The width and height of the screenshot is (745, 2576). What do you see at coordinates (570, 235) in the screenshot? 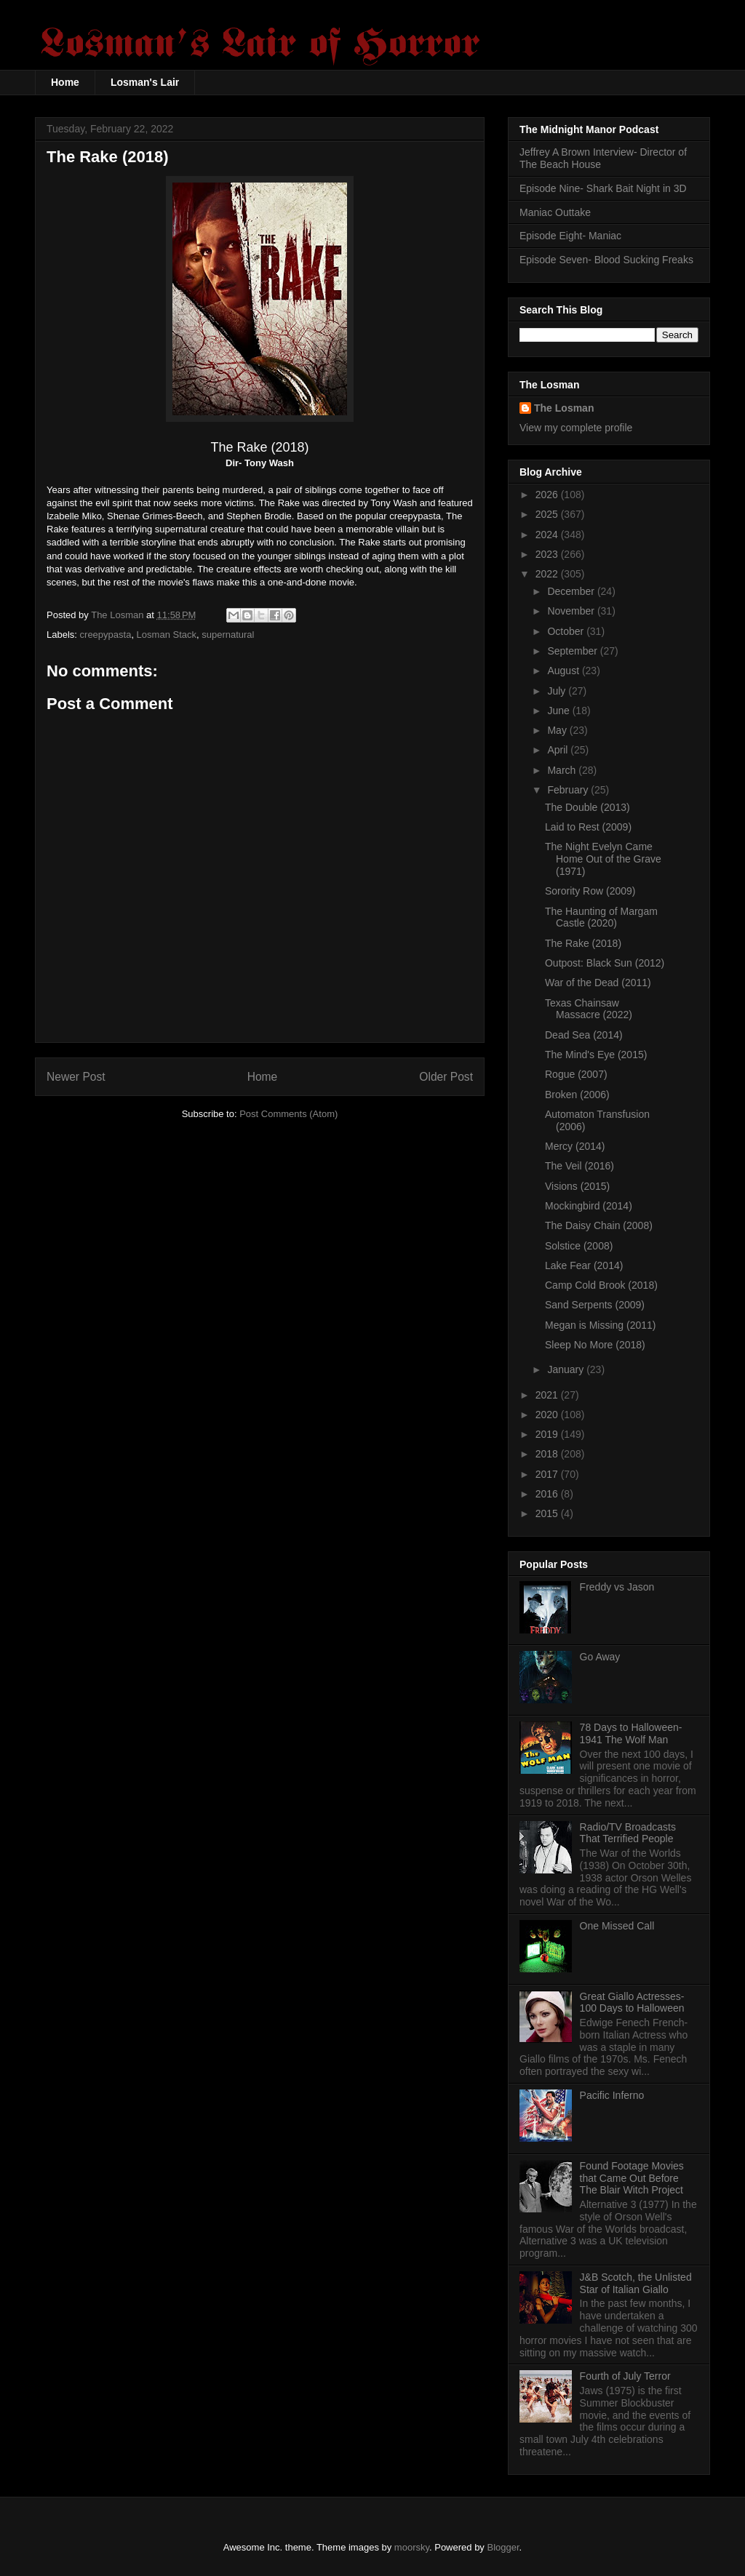
I see `Episode Eight- Maniac` at bounding box center [570, 235].